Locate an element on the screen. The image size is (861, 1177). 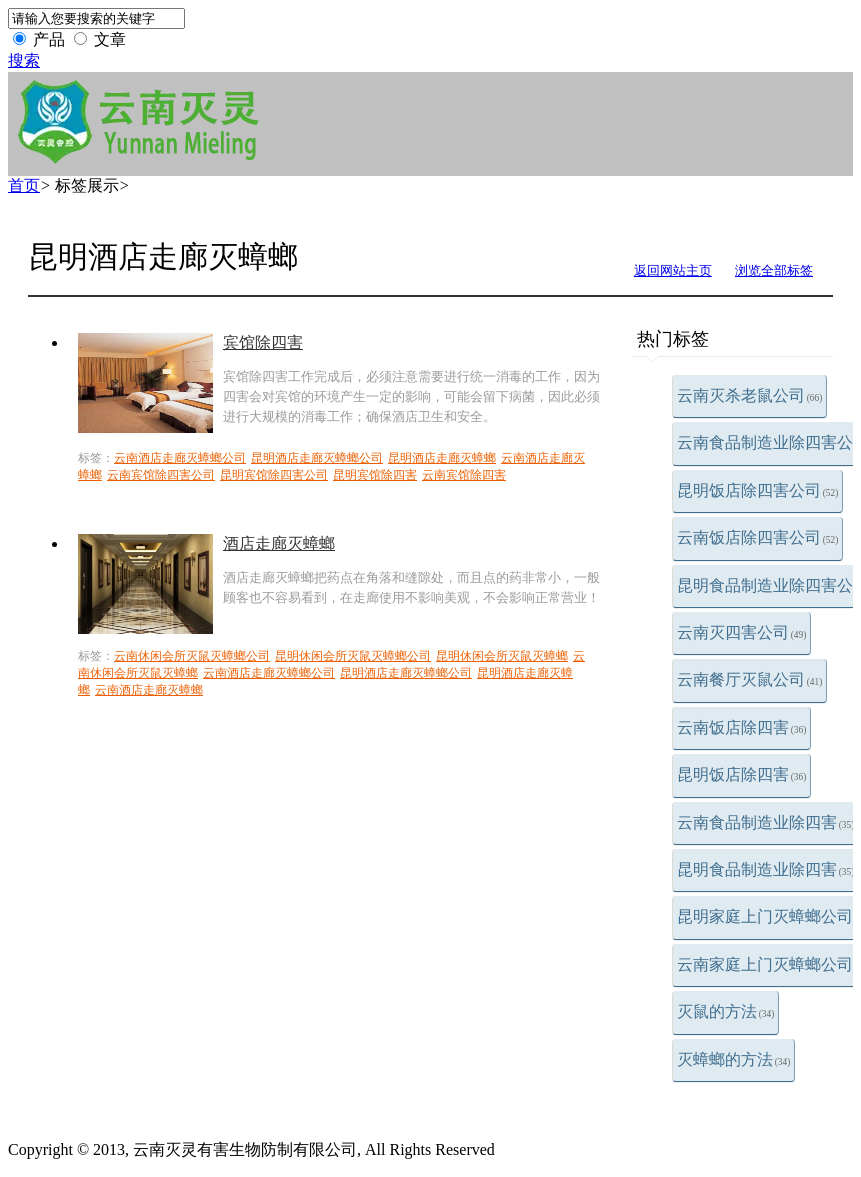
云南餐厅灭鼠公司 is located at coordinates (750, 679).